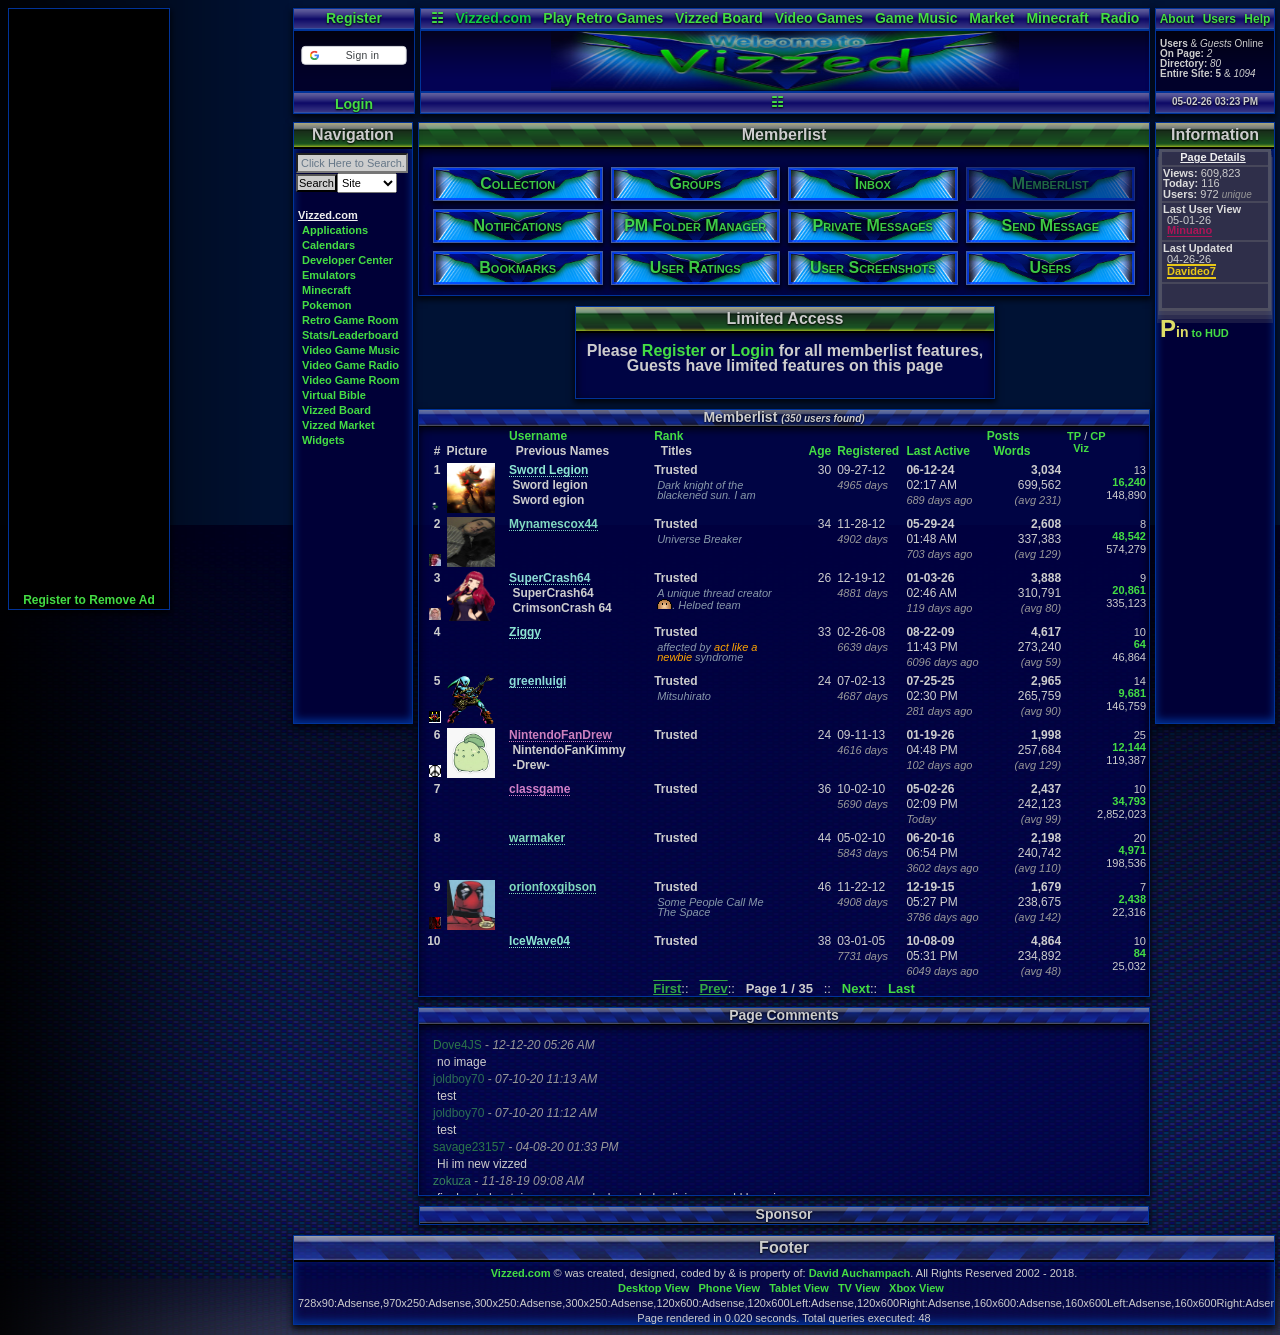  Describe the element at coordinates (89, 600) in the screenshot. I see `Register to Remove Ad` at that location.